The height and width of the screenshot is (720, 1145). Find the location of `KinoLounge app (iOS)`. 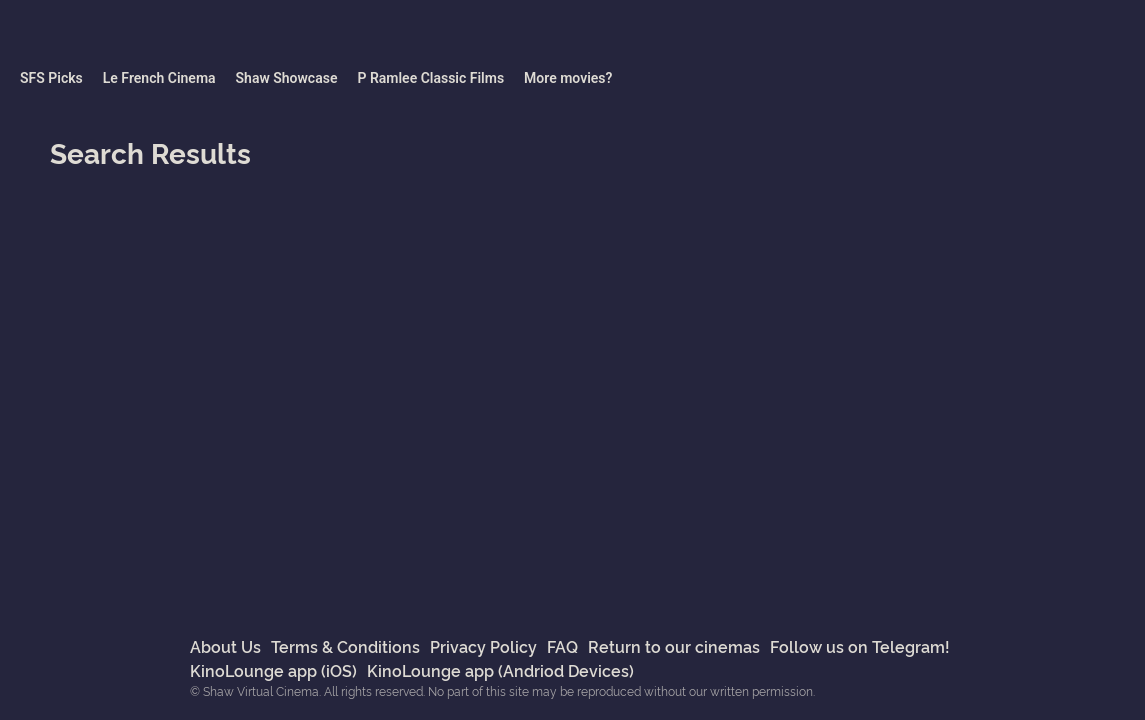

KinoLounge app (iOS) is located at coordinates (273, 670).